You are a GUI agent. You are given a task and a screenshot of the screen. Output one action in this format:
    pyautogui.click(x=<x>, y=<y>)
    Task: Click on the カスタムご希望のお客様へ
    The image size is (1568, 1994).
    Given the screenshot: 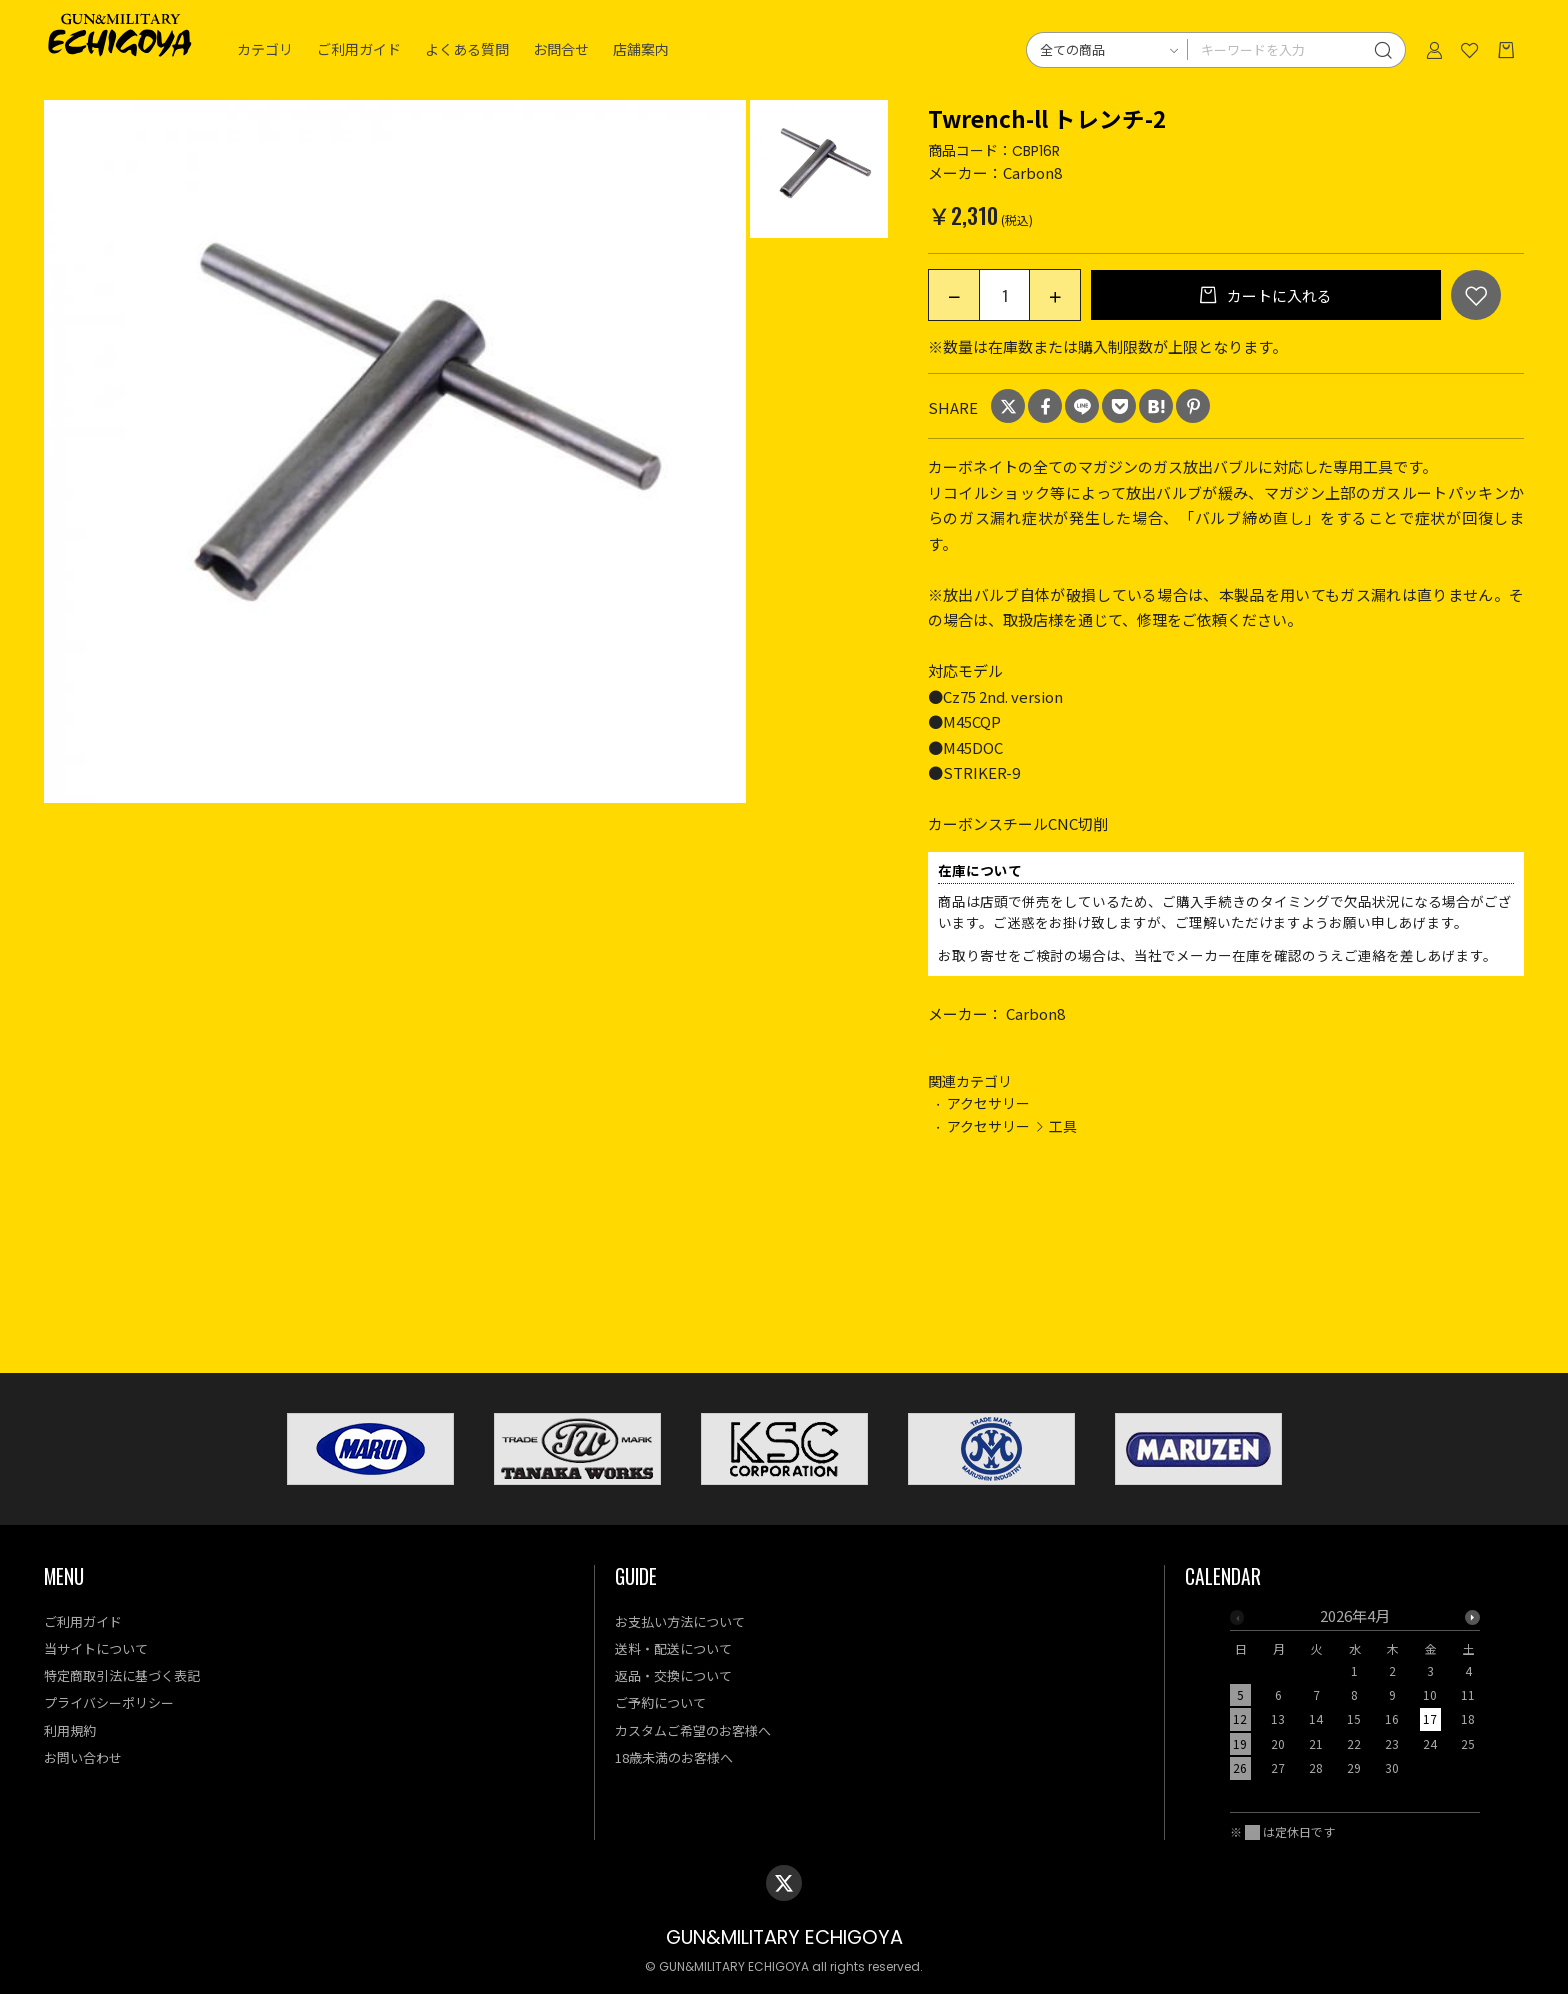 What is the action you would take?
    pyautogui.click(x=693, y=1730)
    